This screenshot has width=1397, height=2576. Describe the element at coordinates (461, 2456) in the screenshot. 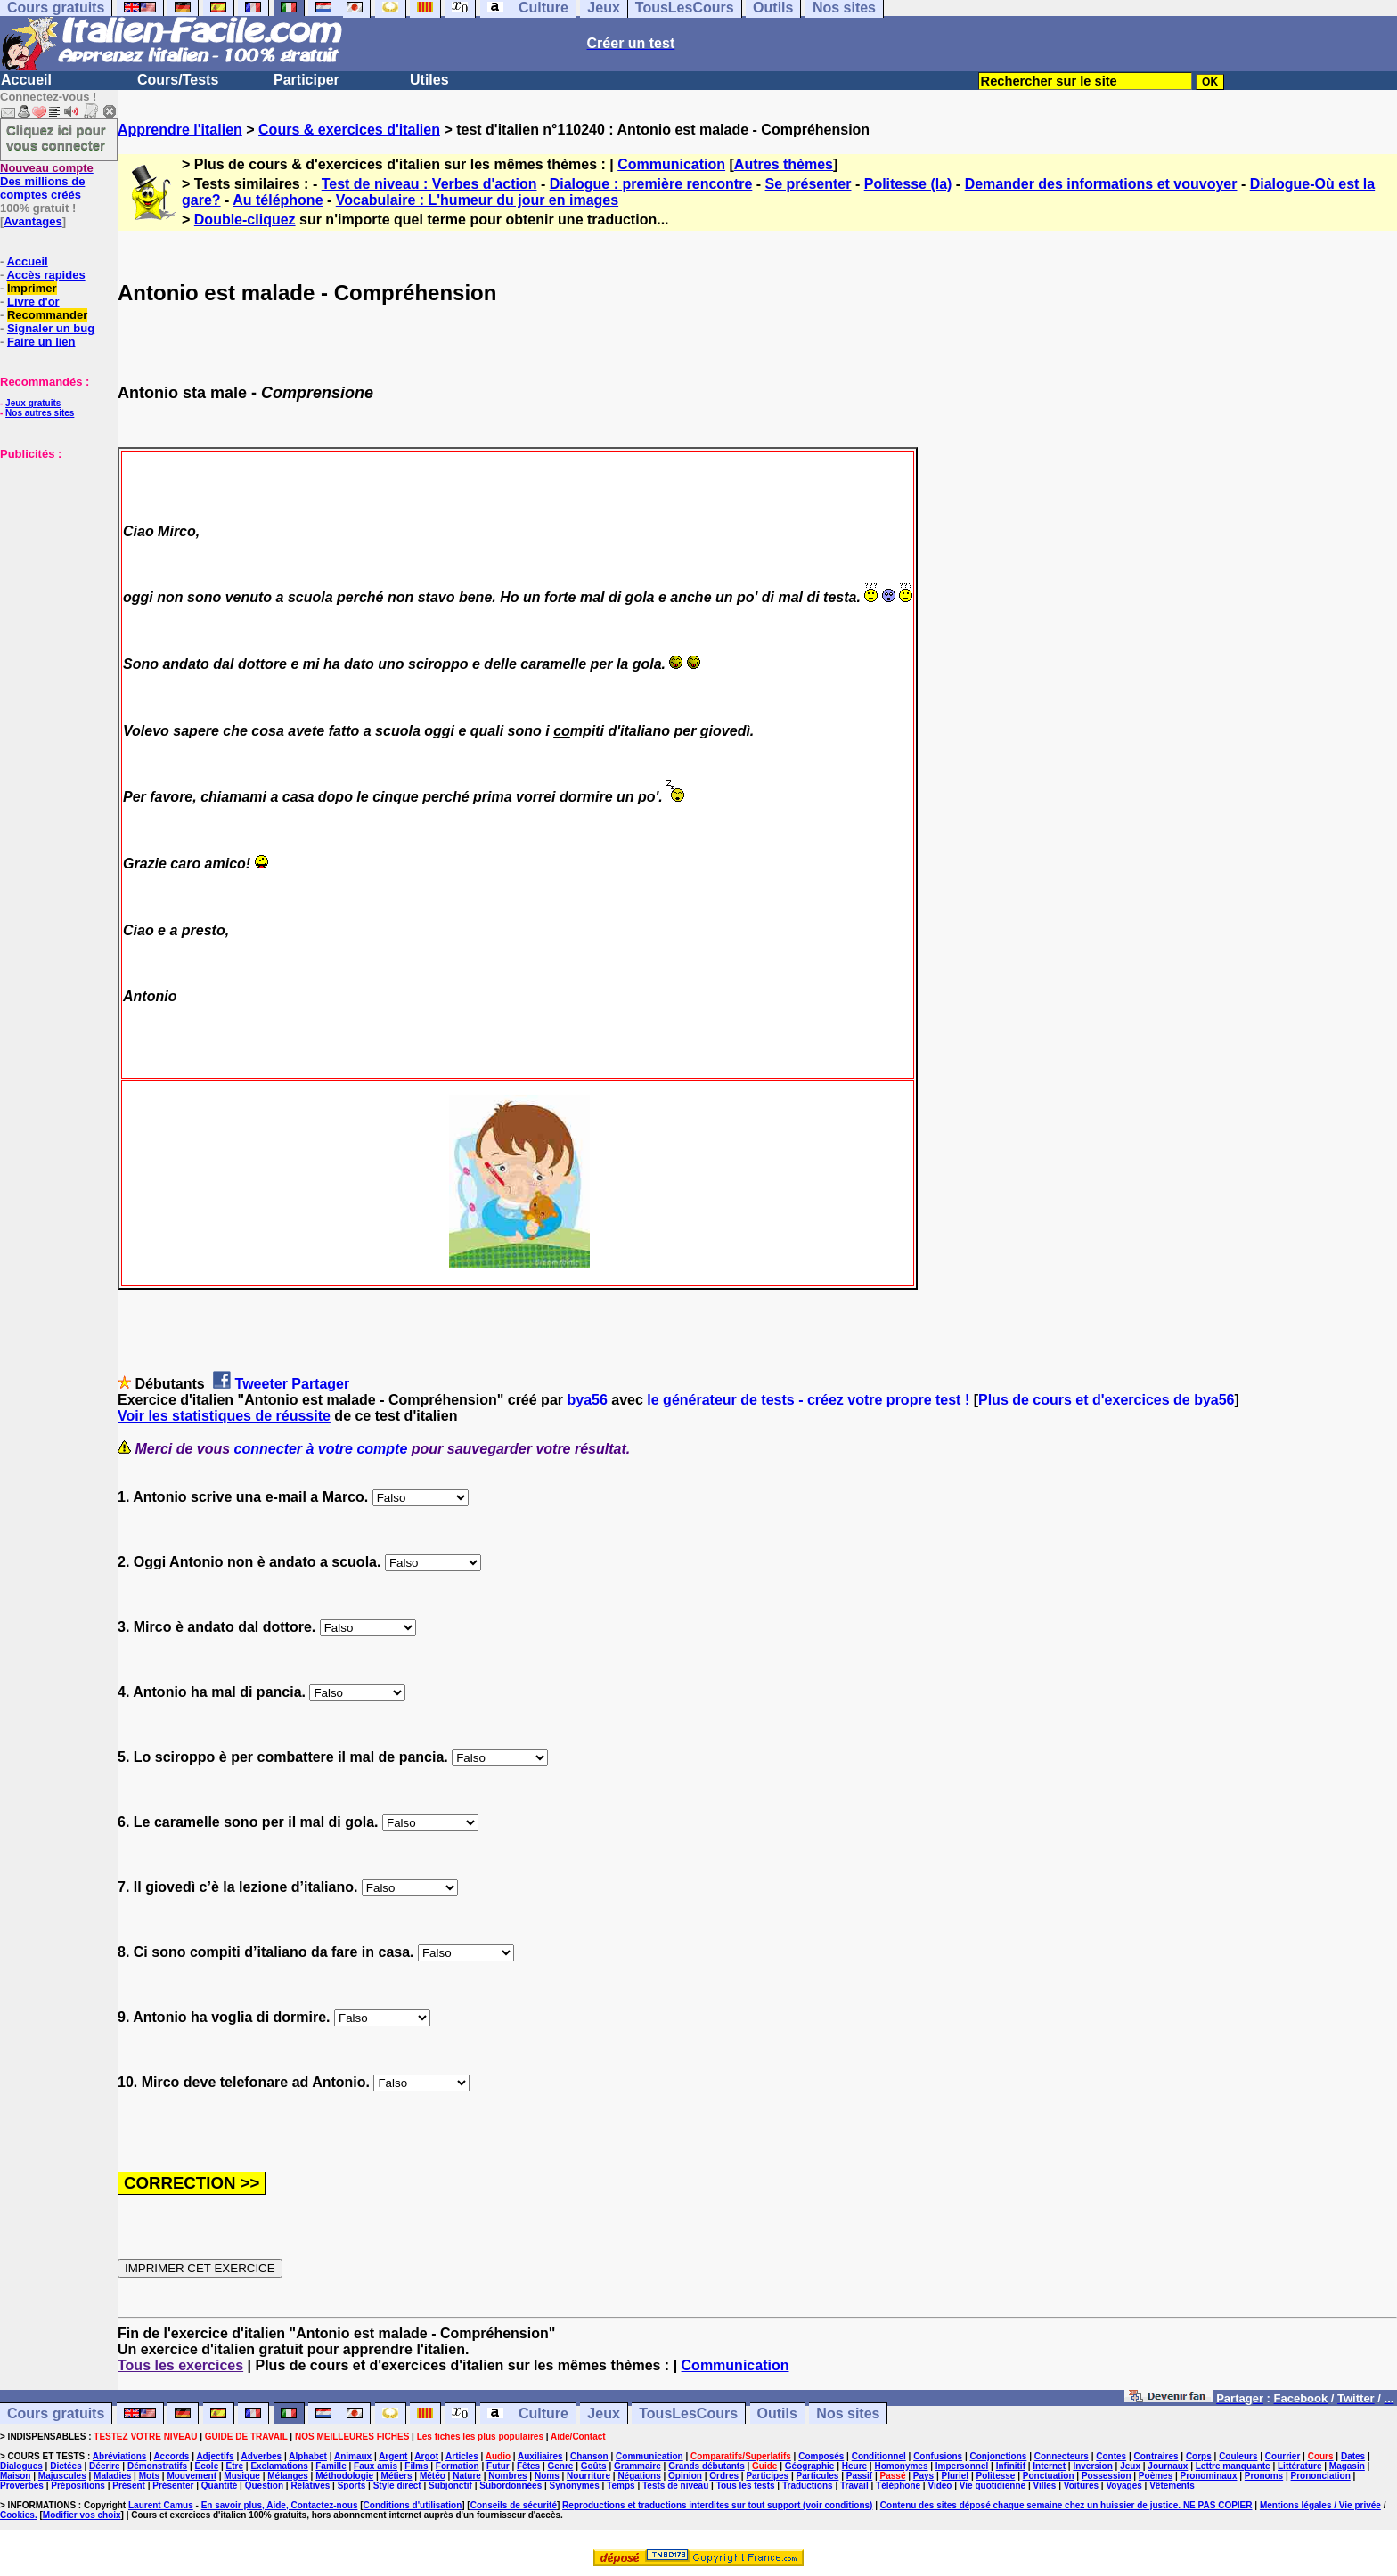

I see `Articles` at that location.